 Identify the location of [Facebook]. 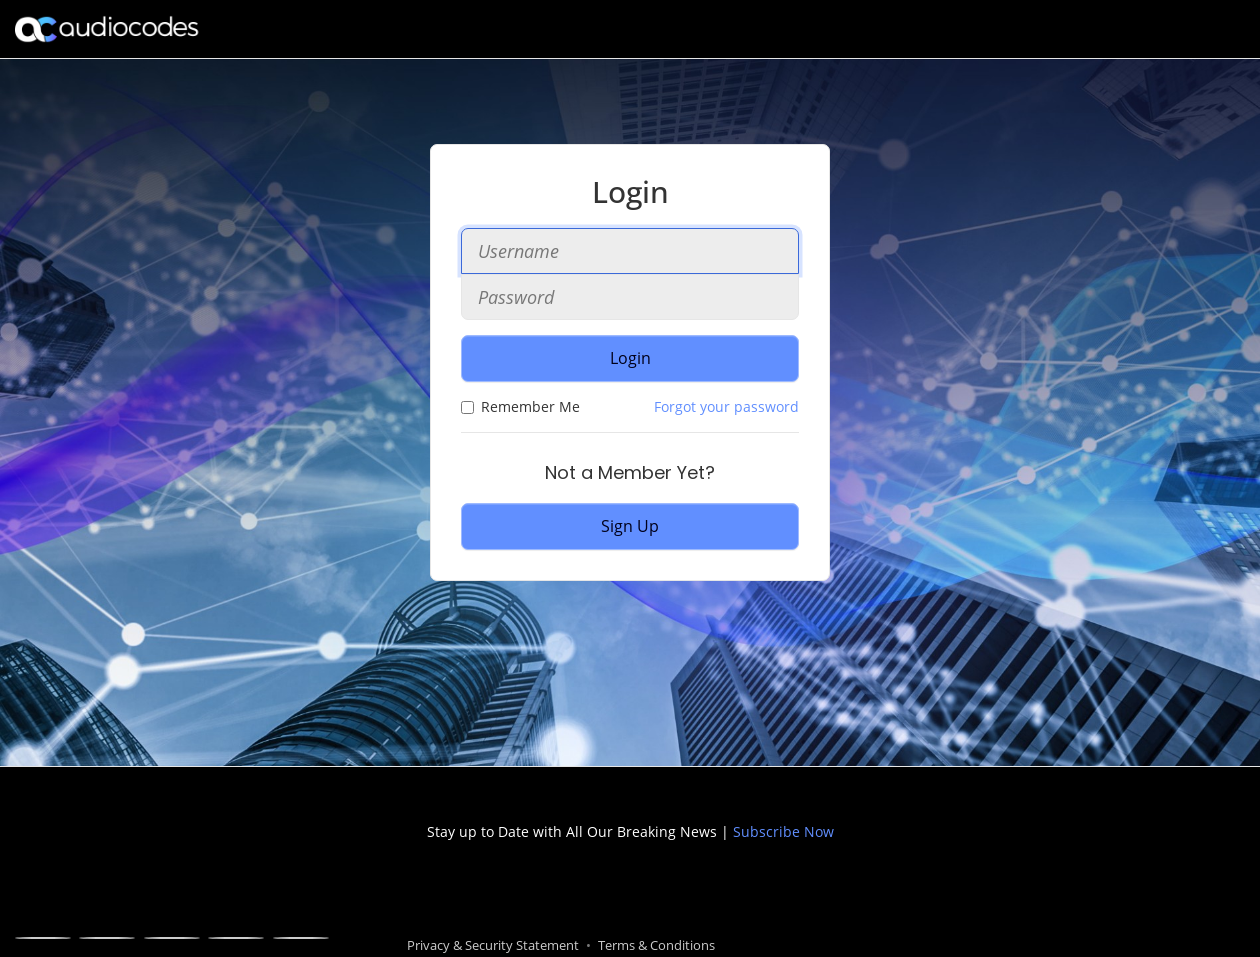
(43, 938).